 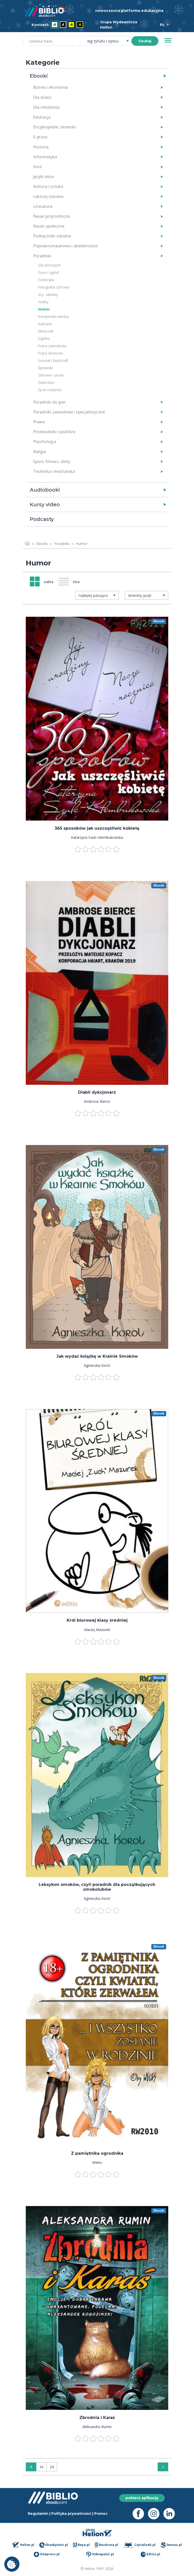 What do you see at coordinates (39, 451) in the screenshot?
I see `Religia` at bounding box center [39, 451].